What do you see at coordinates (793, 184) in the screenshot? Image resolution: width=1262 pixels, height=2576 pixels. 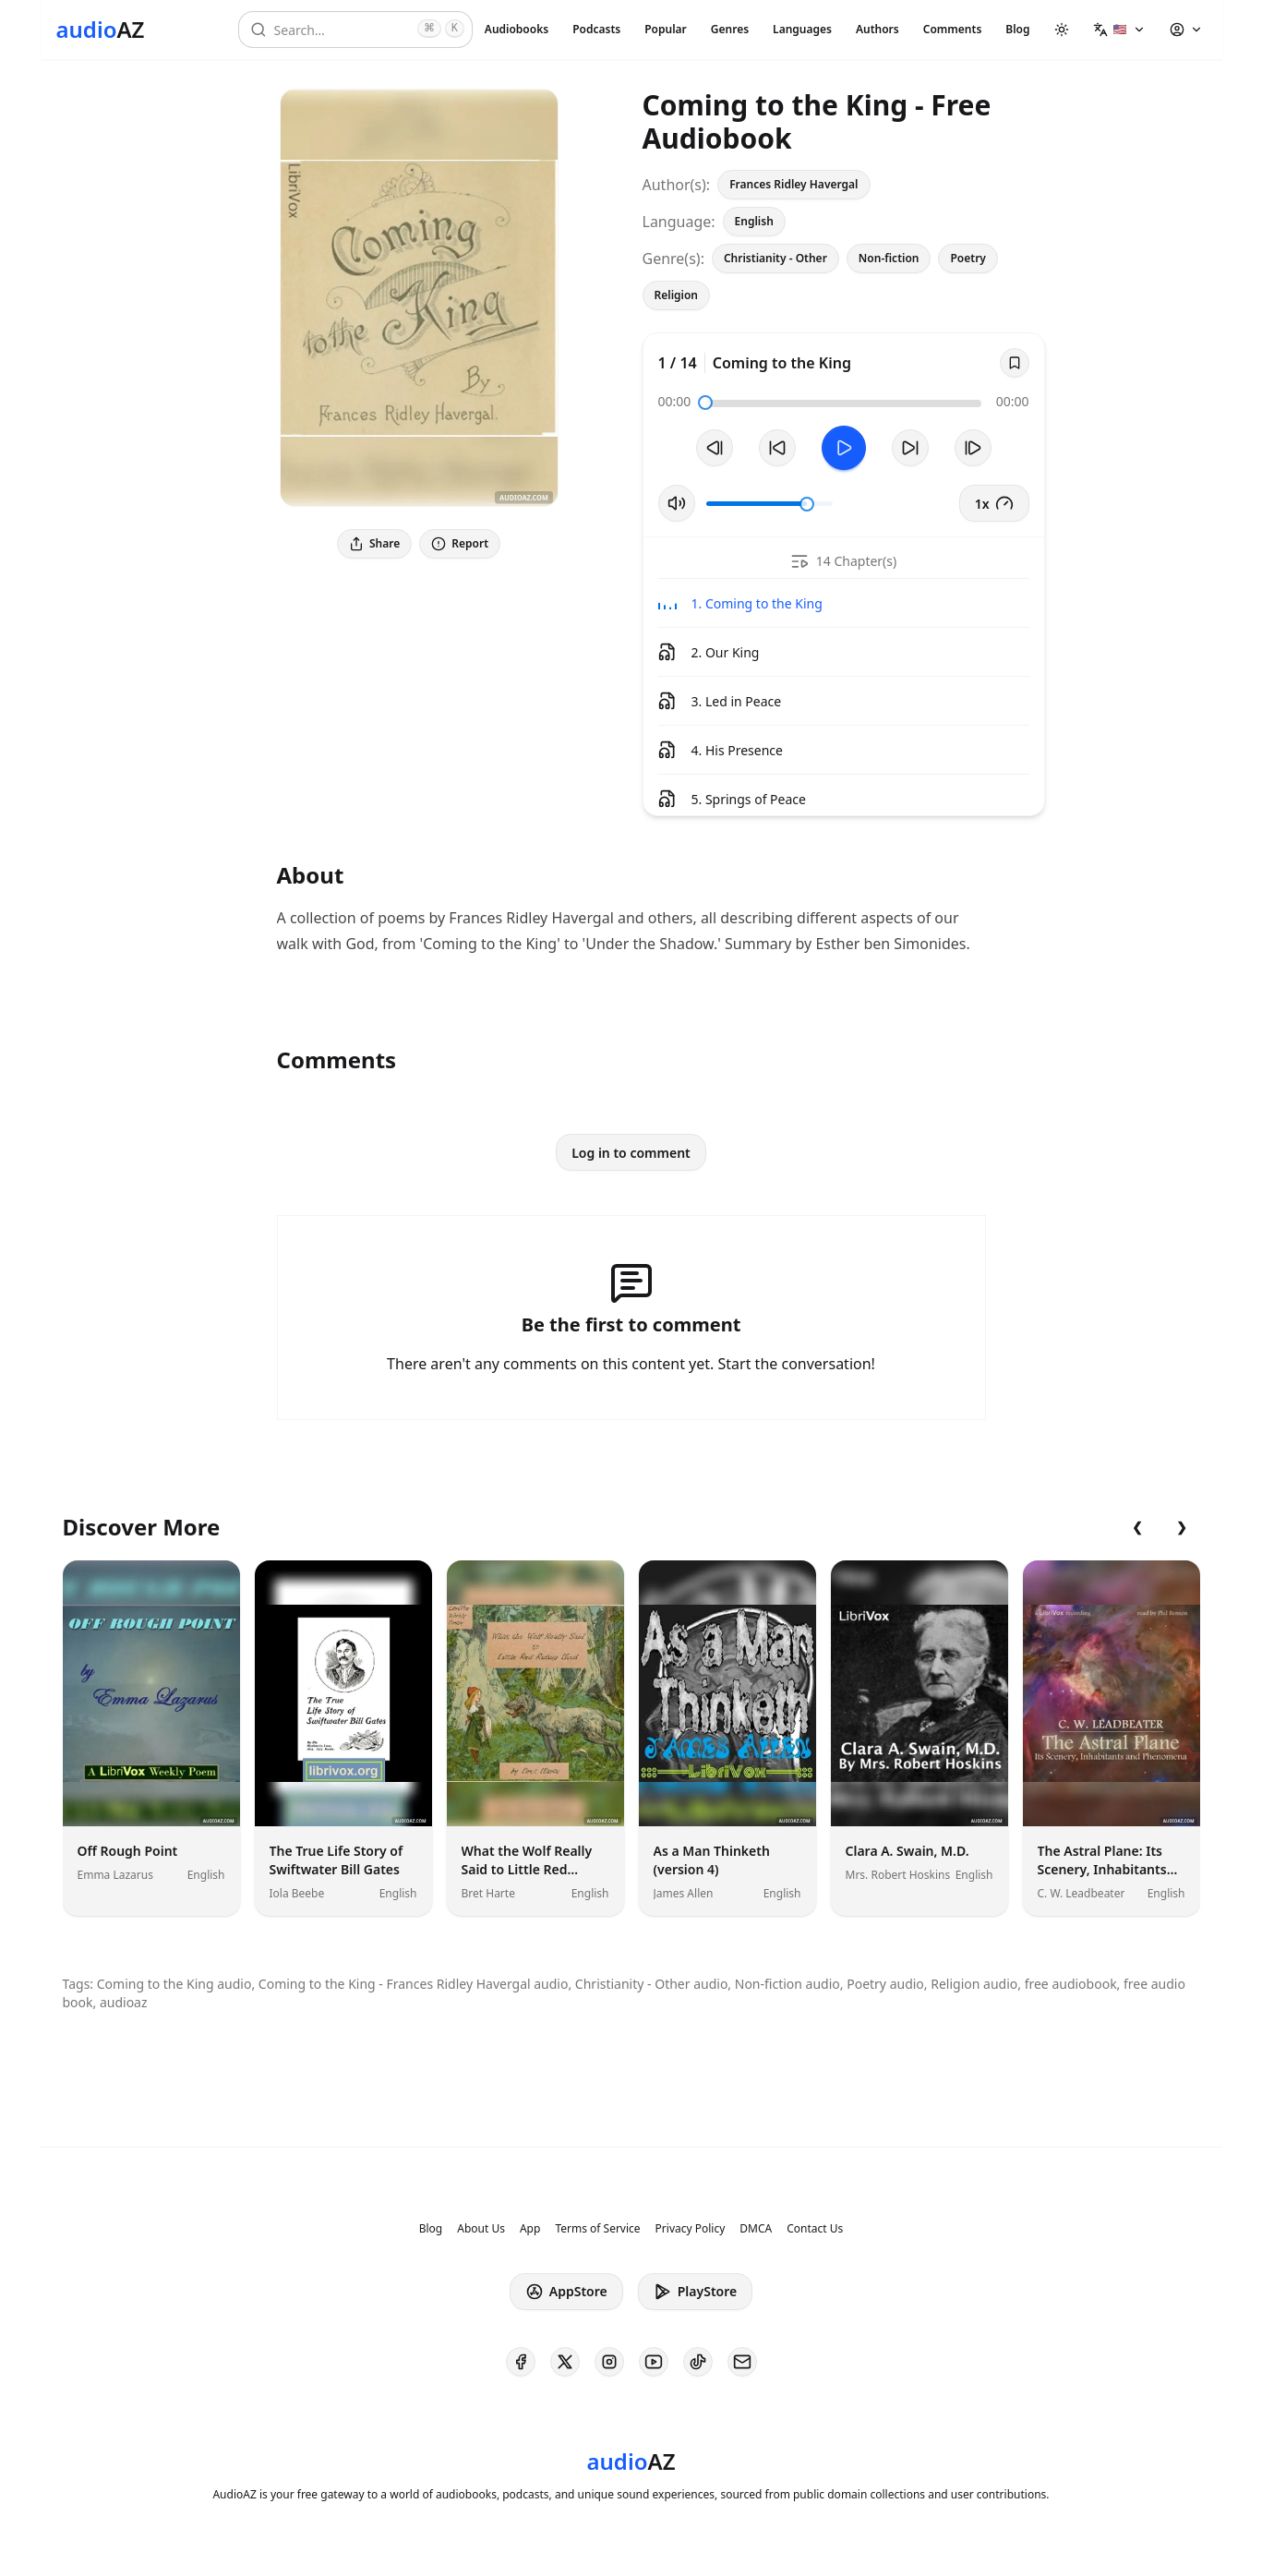 I see `Frances Ridley Havergal` at bounding box center [793, 184].